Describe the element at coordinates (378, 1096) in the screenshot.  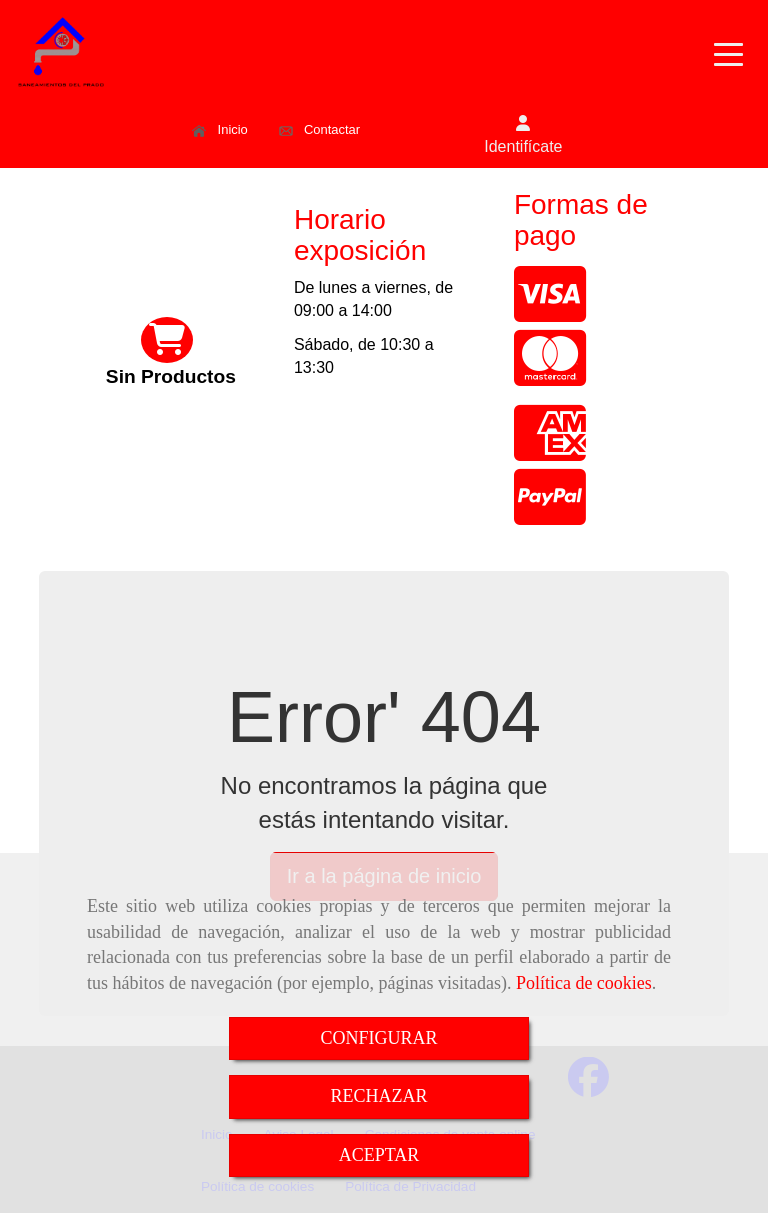
I see `RECHAZAR [Close]` at that location.